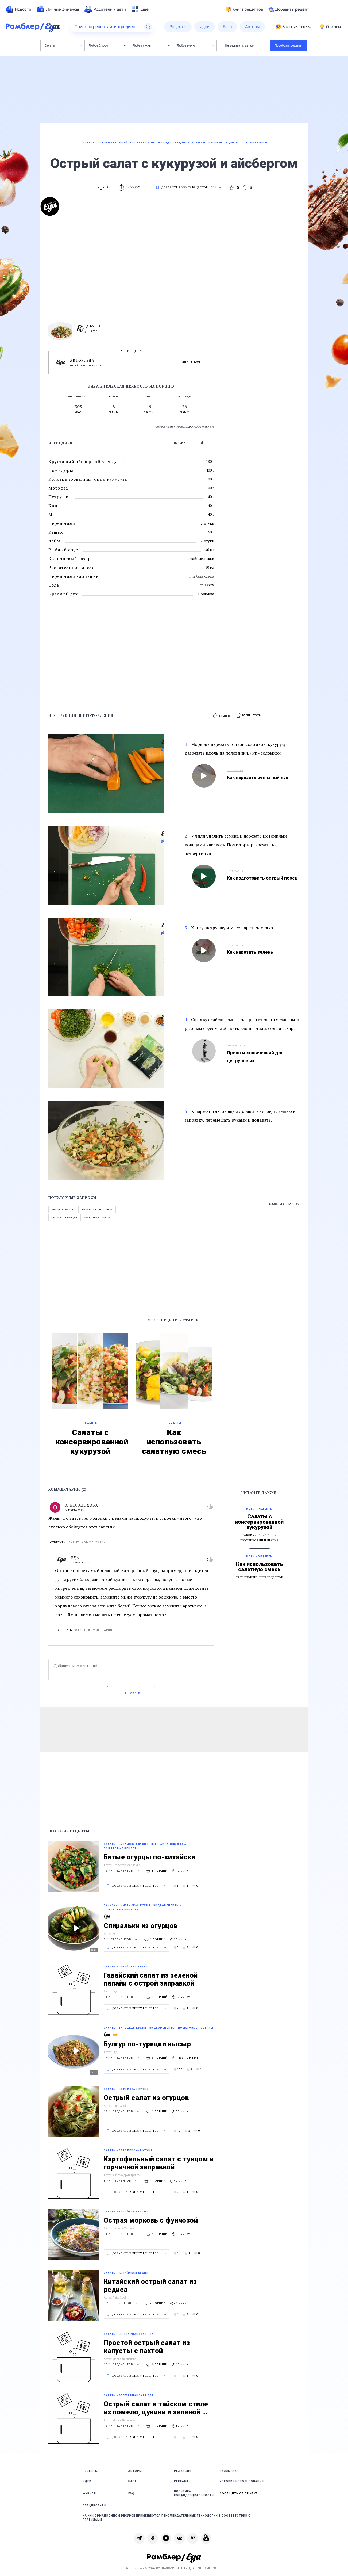 The image size is (348, 2576). I want to click on Салаты, so click(63, 45).